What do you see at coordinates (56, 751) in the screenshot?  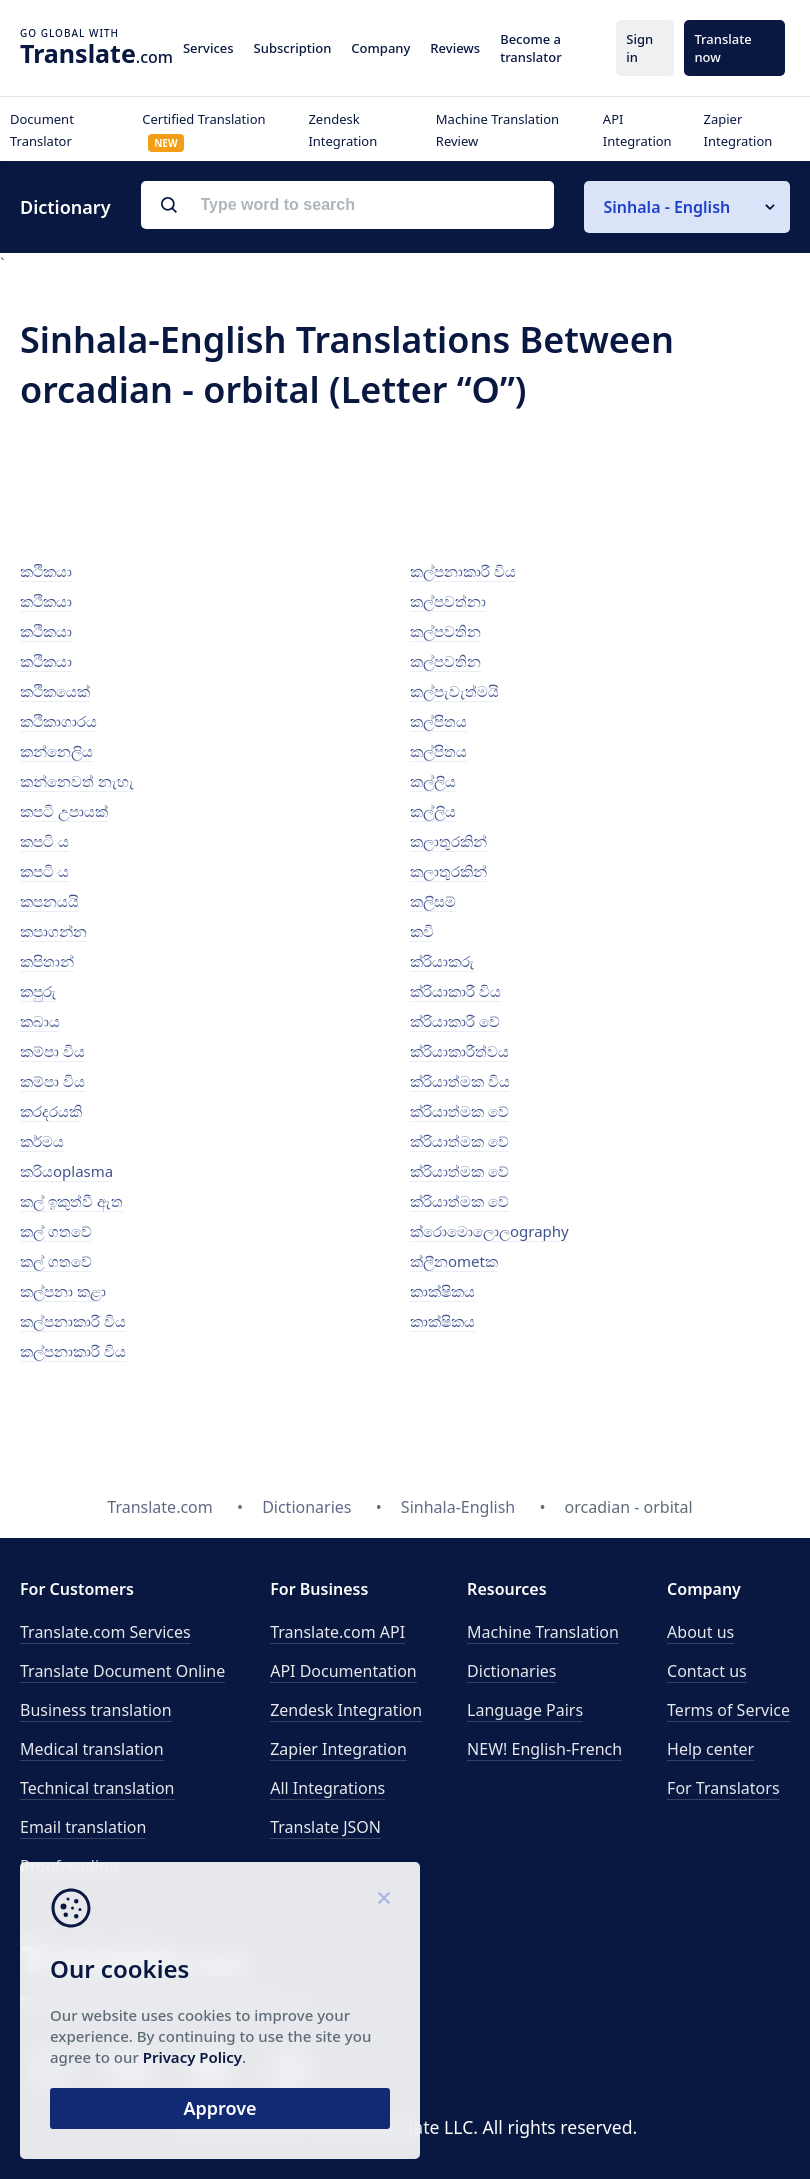 I see `කන්නෙලිය` at bounding box center [56, 751].